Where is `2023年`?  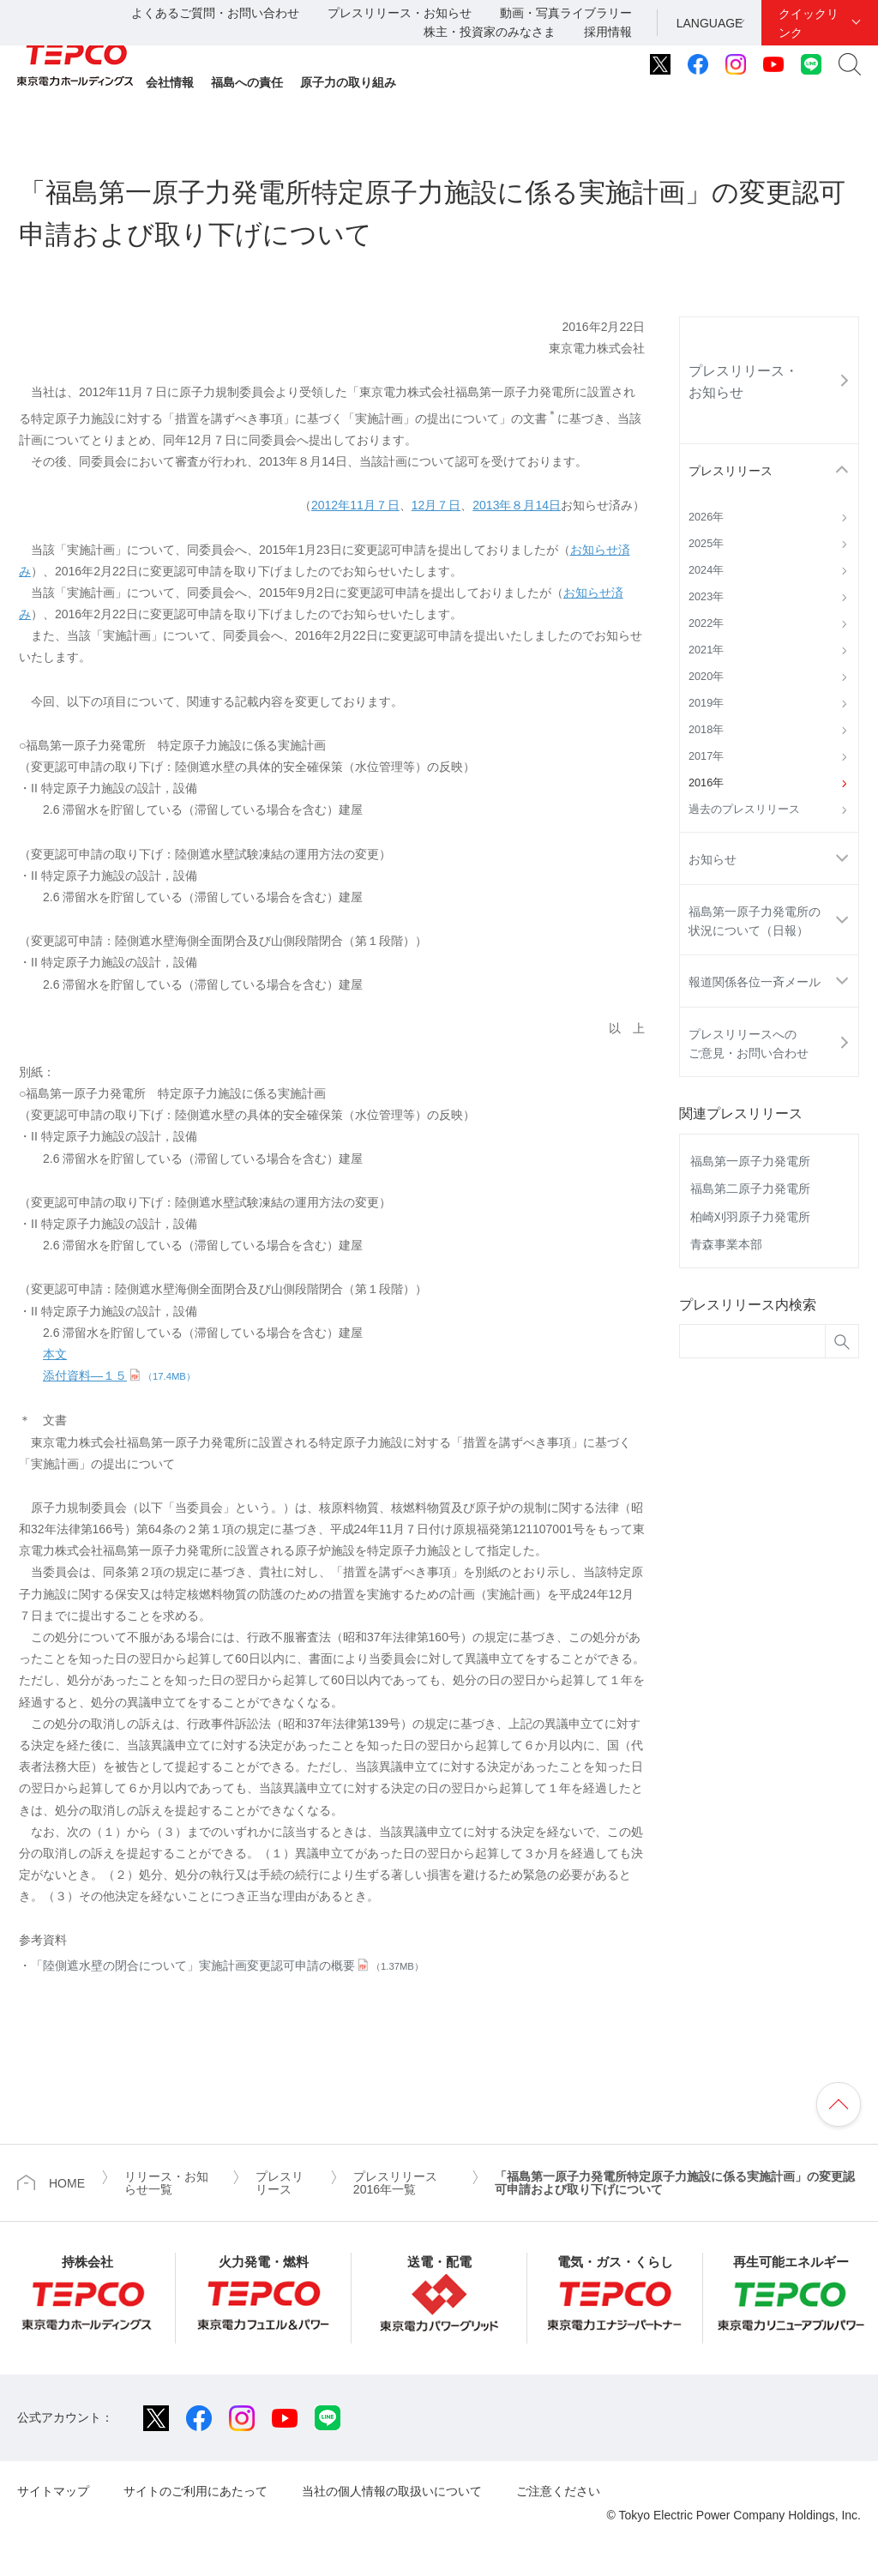 2023年 is located at coordinates (706, 597).